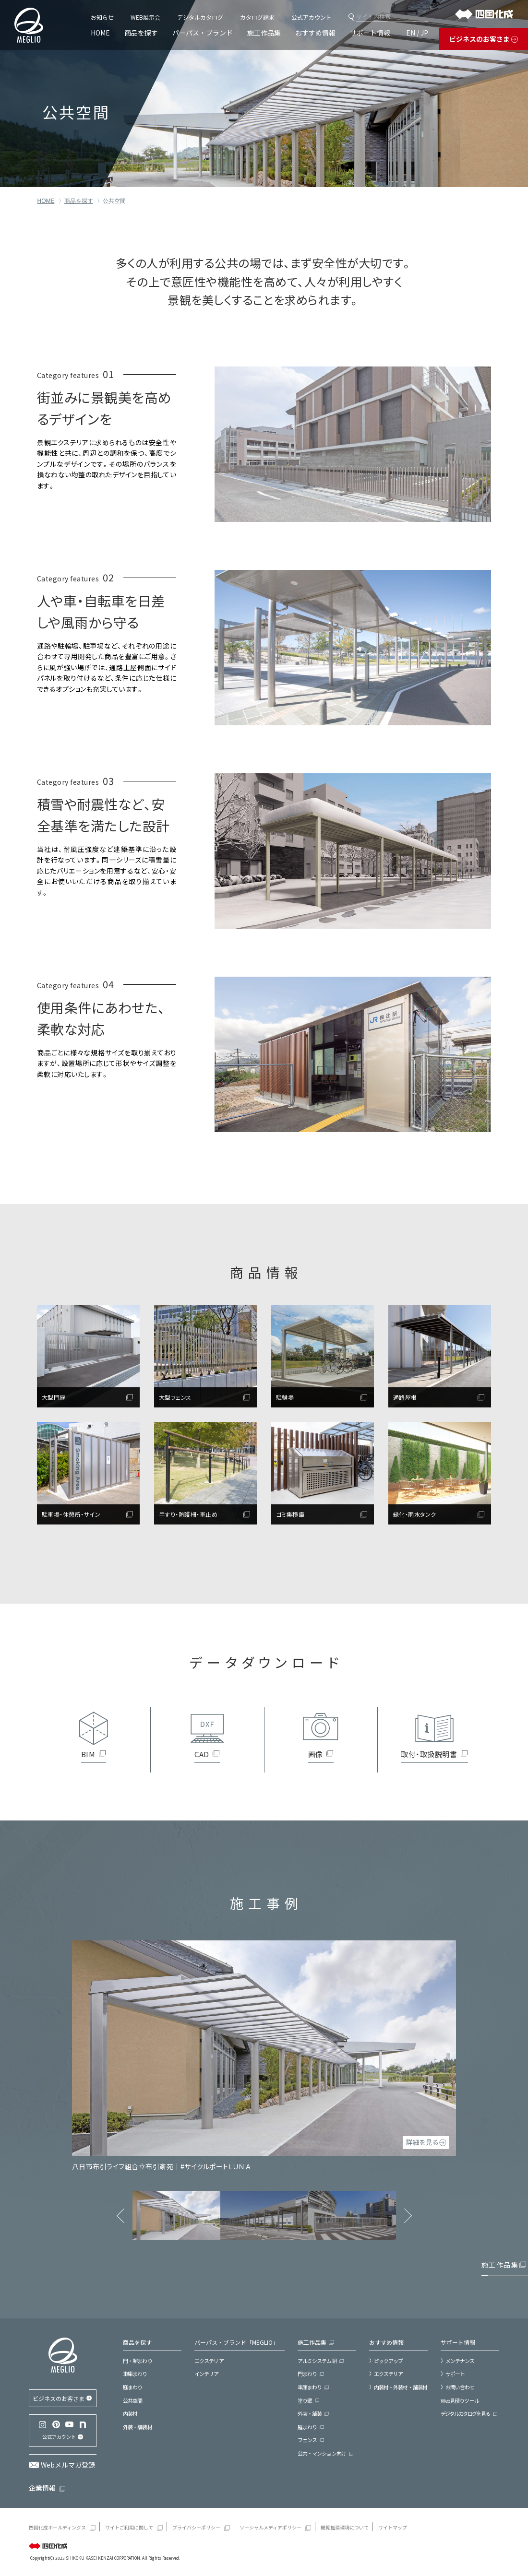 The width and height of the screenshot is (528, 2576). I want to click on 車庫まわり, so click(135, 2373).